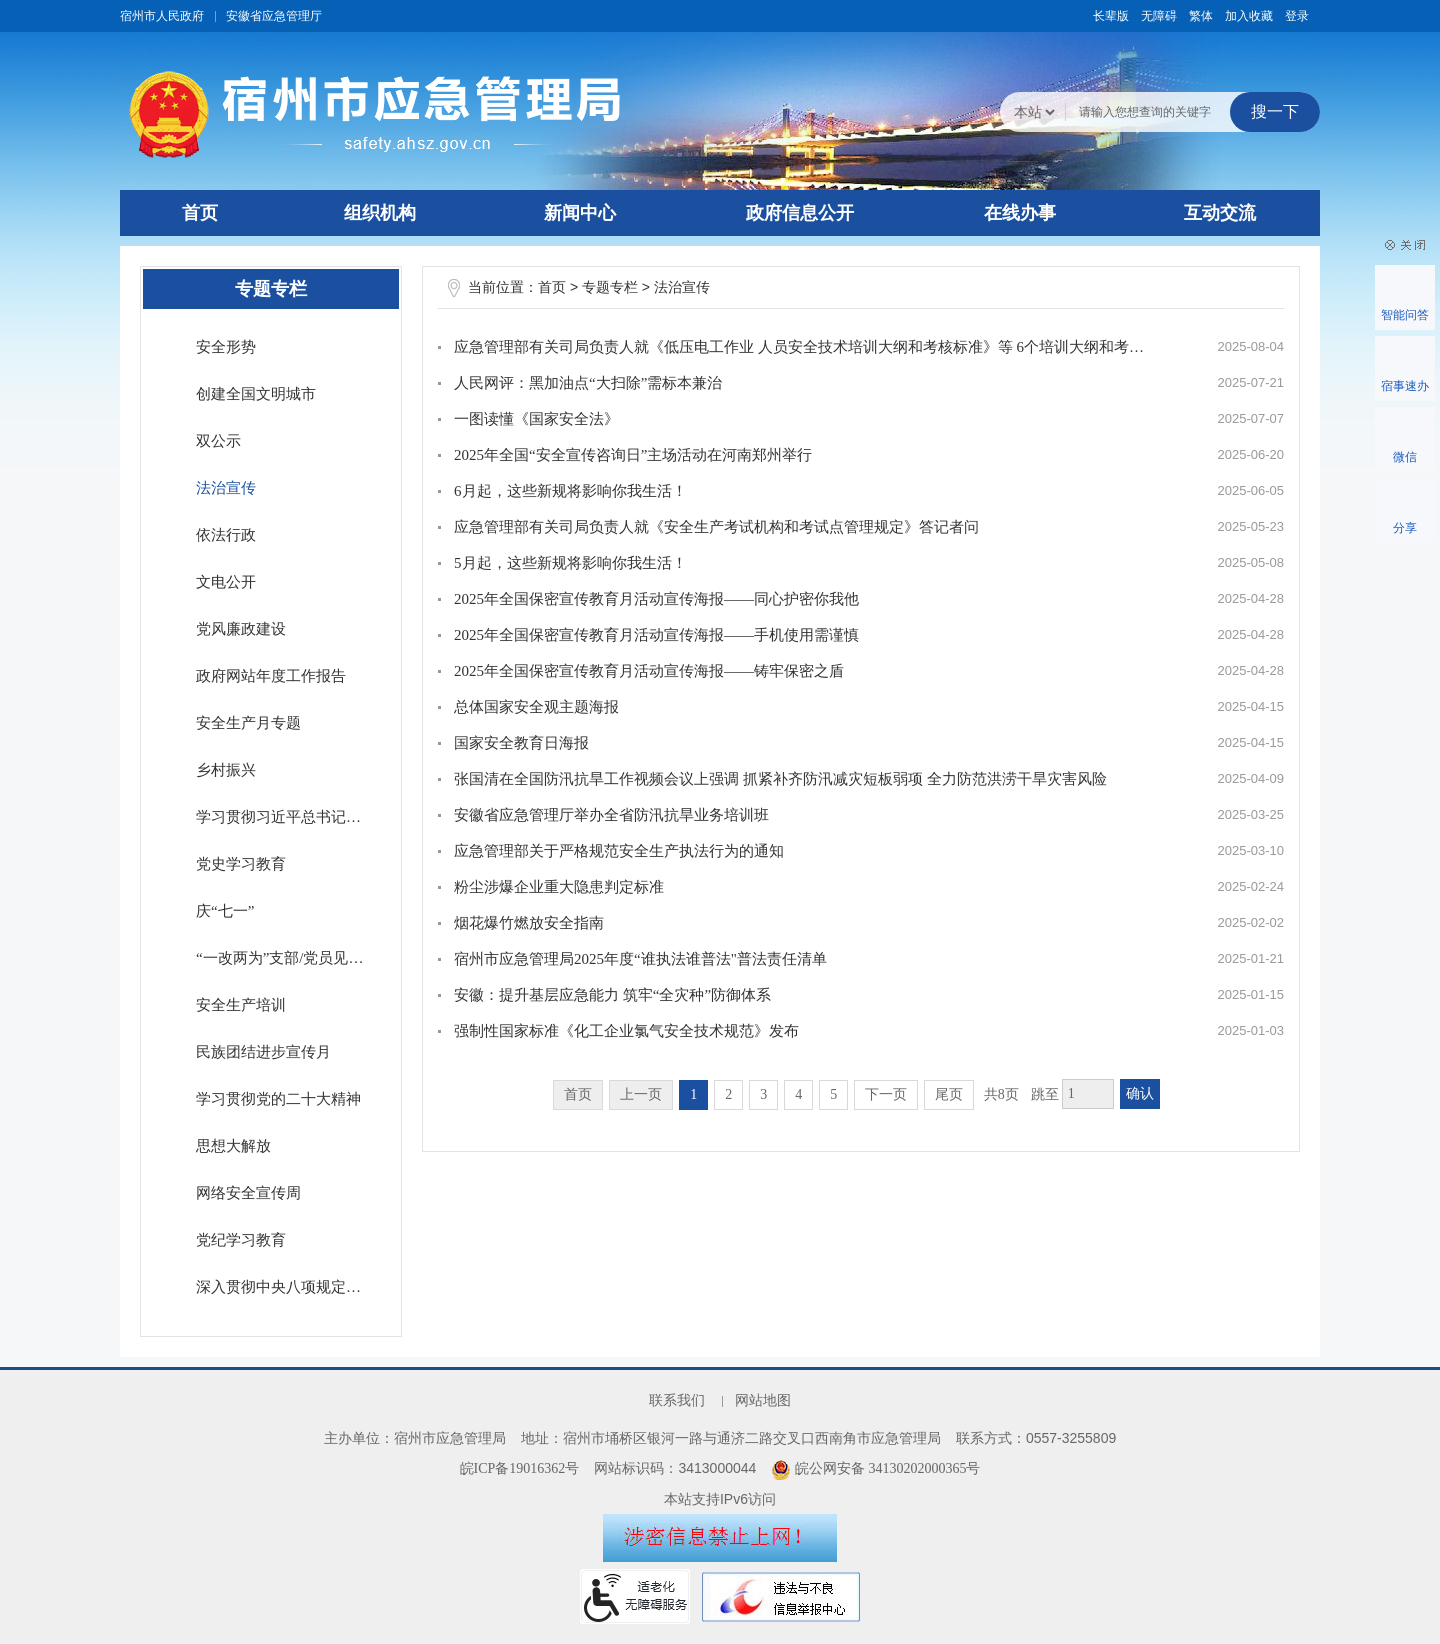 Image resolution: width=1440 pixels, height=1644 pixels. What do you see at coordinates (949, 1094) in the screenshot?
I see `尾页 [跳转至尾页]` at bounding box center [949, 1094].